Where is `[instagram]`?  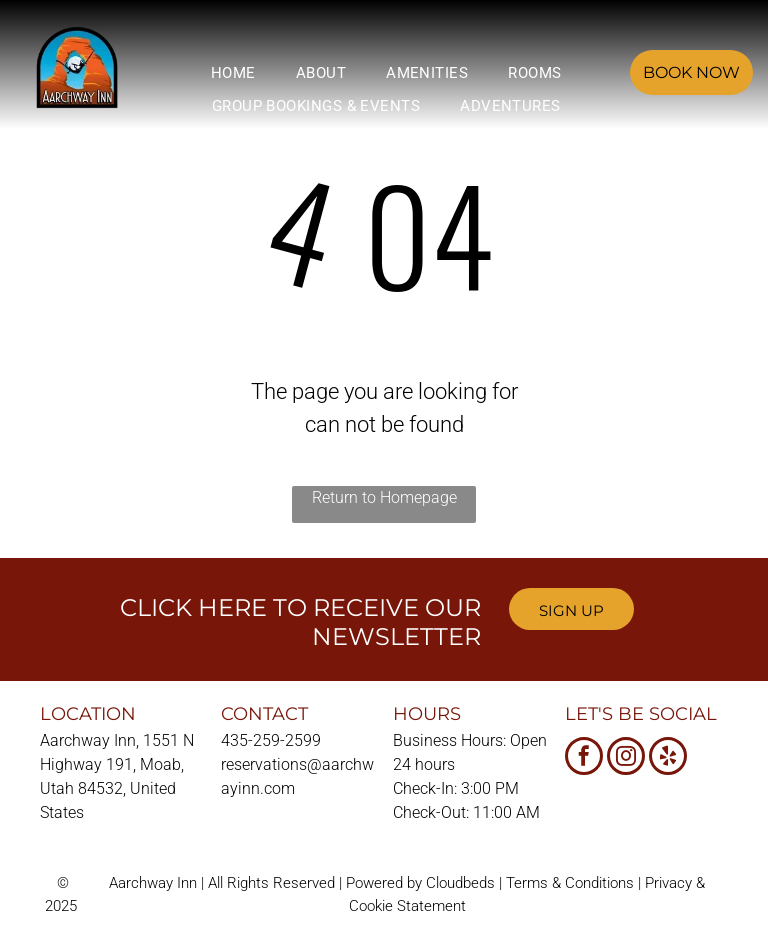
[instagram] is located at coordinates (626, 758).